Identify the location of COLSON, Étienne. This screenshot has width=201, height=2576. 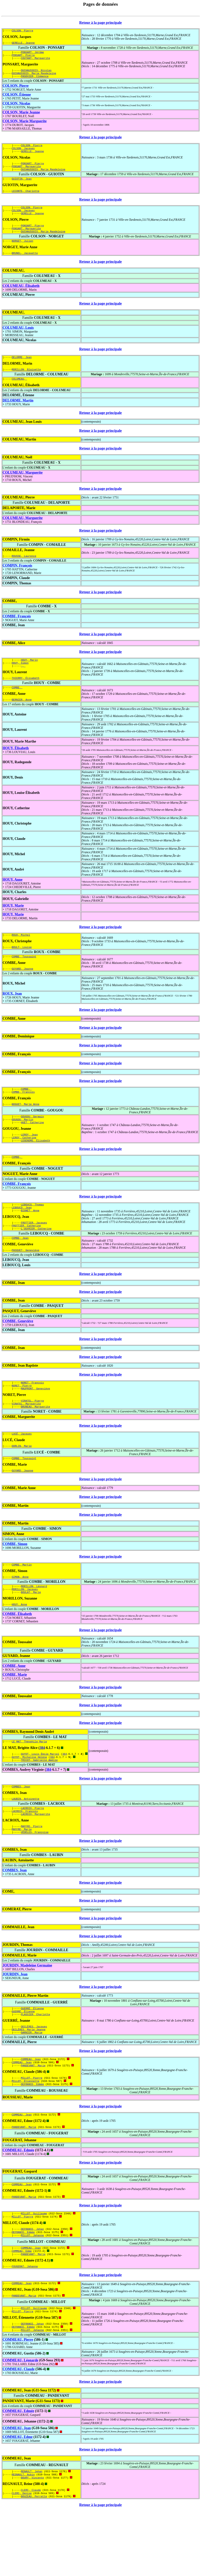
(17, 99).